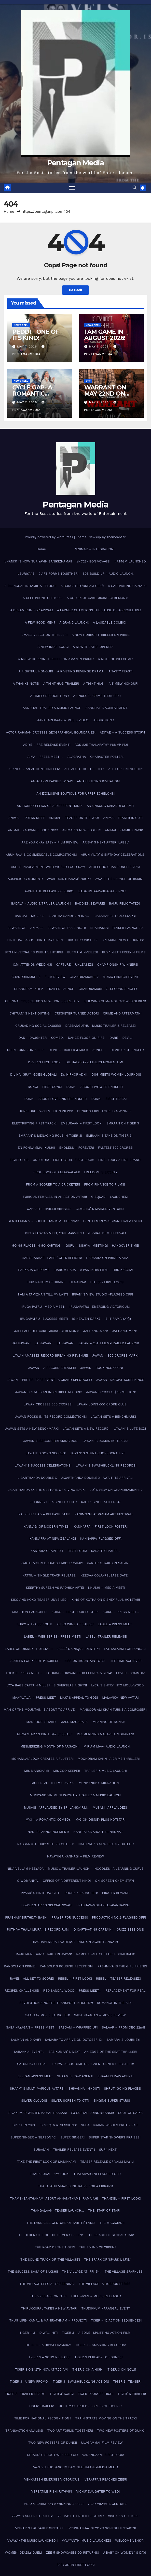 Image resolution: width=151 pixels, height=2576 pixels. Describe the element at coordinates (121, 1612) in the screenshot. I see `KUIKO – PRESS MEET…` at that location.